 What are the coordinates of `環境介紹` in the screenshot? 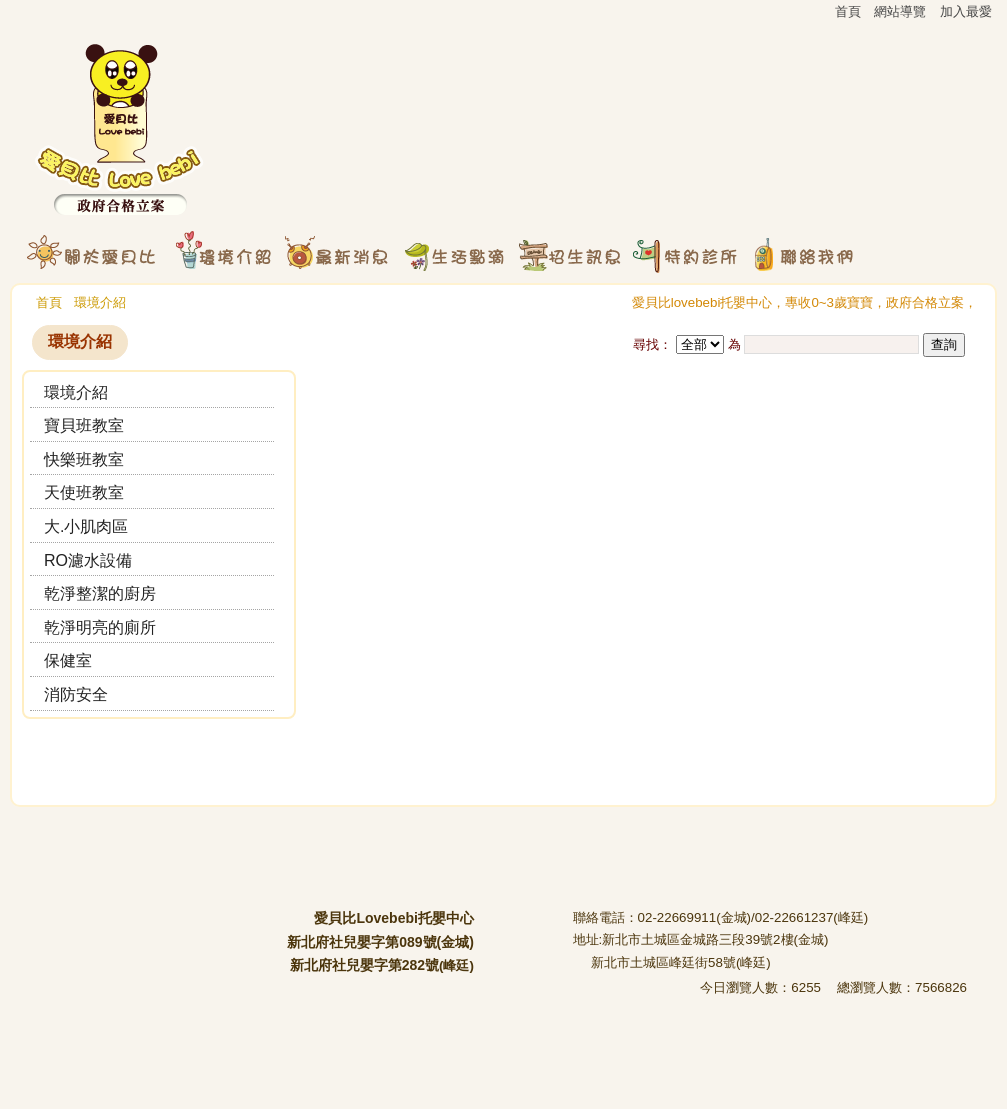 It's located at (100, 302).